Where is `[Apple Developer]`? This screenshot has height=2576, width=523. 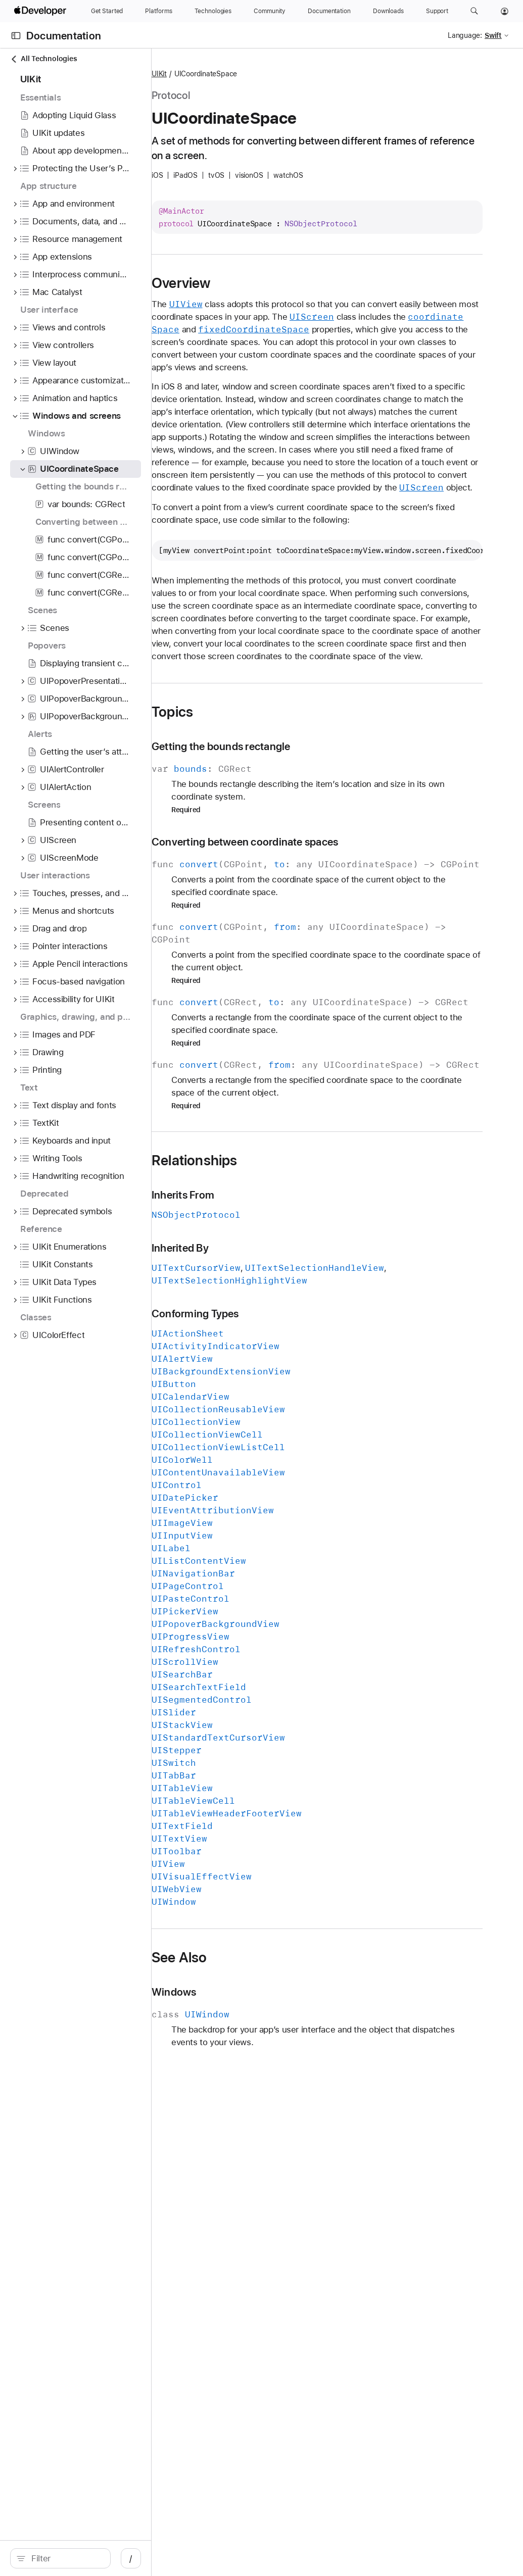 [Apple Developer] is located at coordinates (41, 11).